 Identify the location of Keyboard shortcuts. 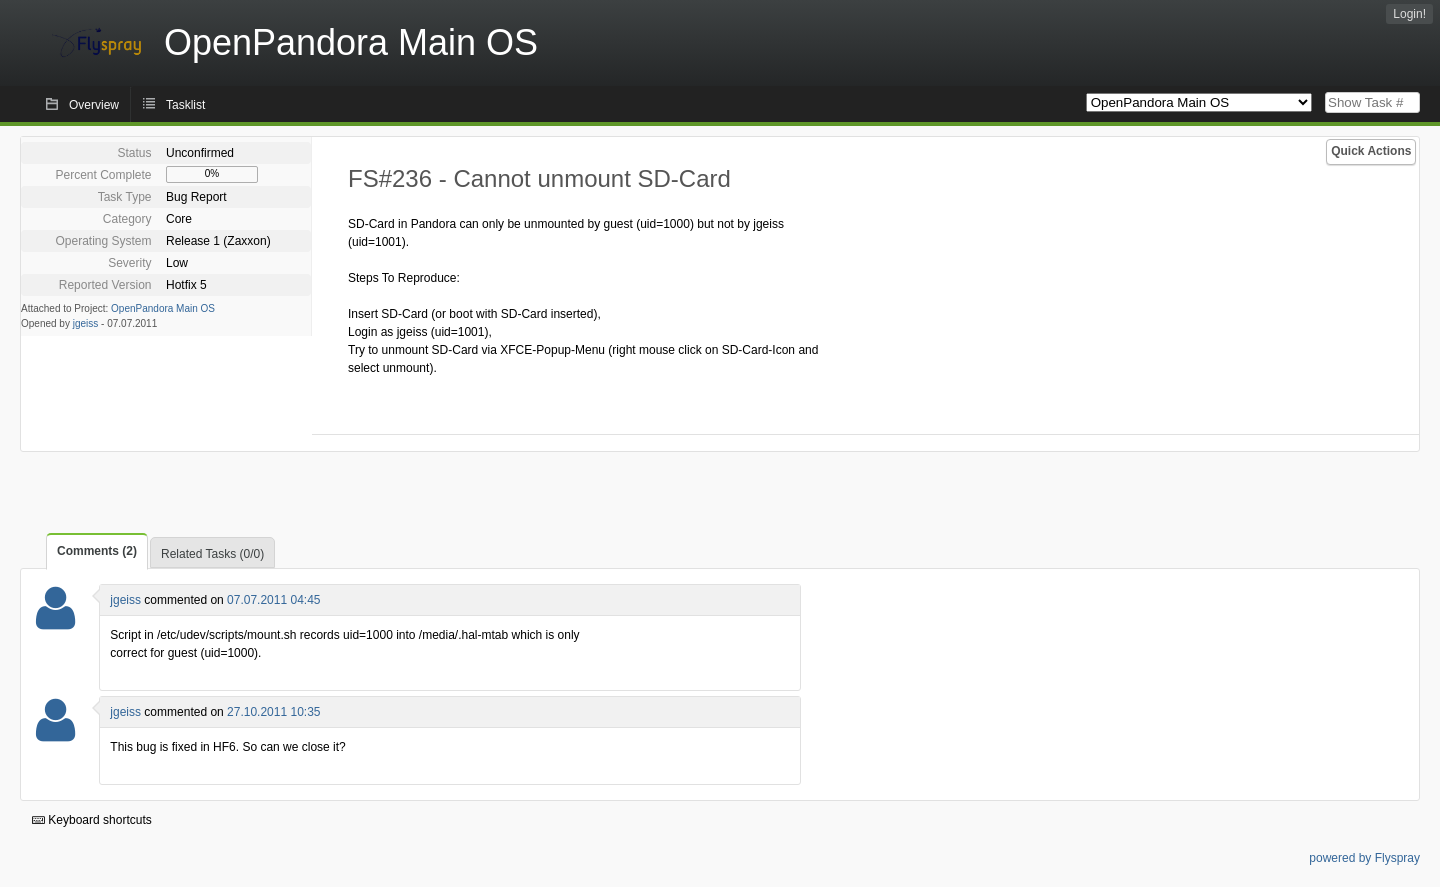
(92, 820).